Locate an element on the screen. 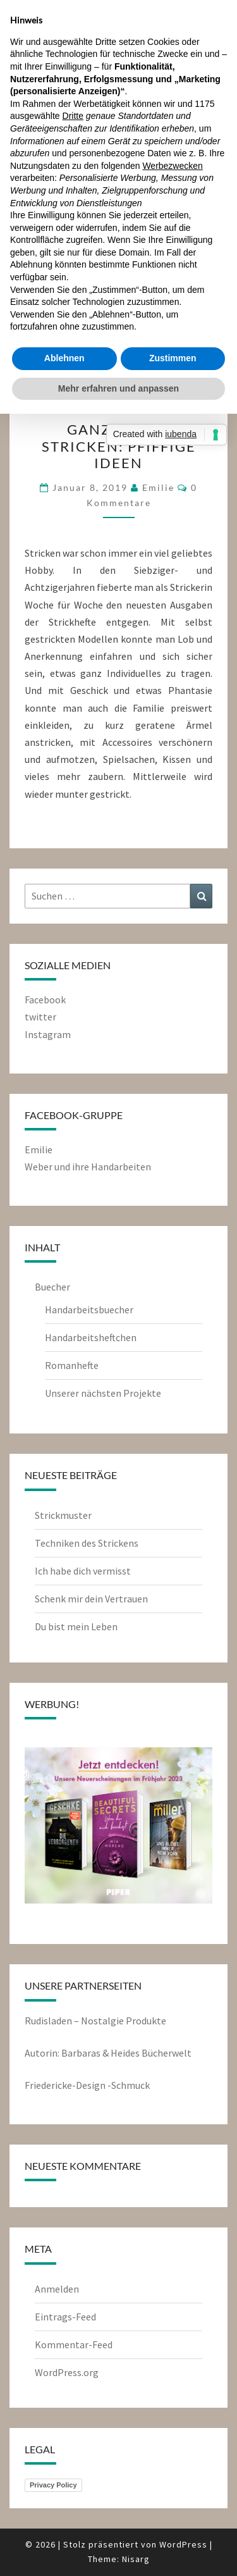 Image resolution: width=237 pixels, height=2576 pixels. Schenk mir dein Vertrauen is located at coordinates (92, 1598).